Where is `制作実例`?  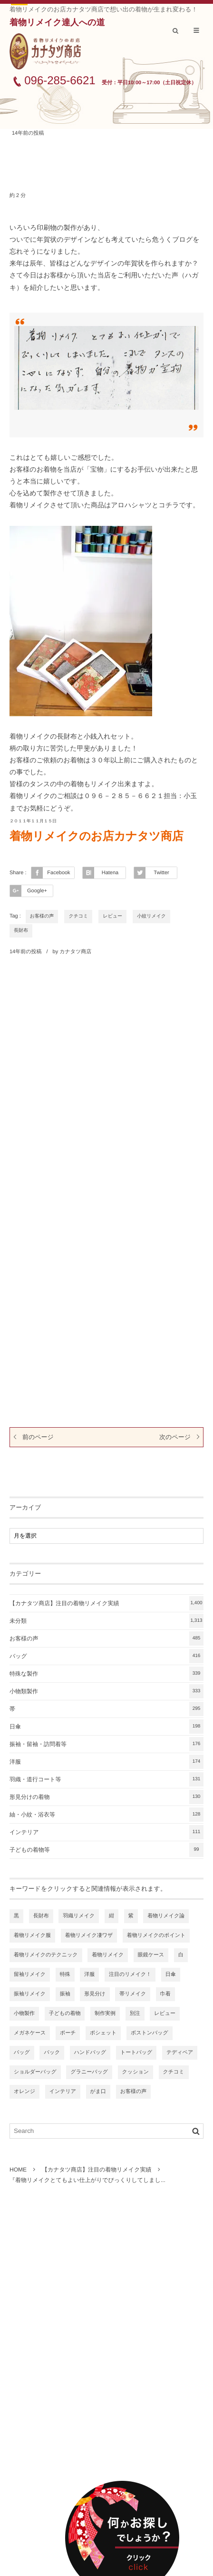
制作実例 is located at coordinates (105, 2013).